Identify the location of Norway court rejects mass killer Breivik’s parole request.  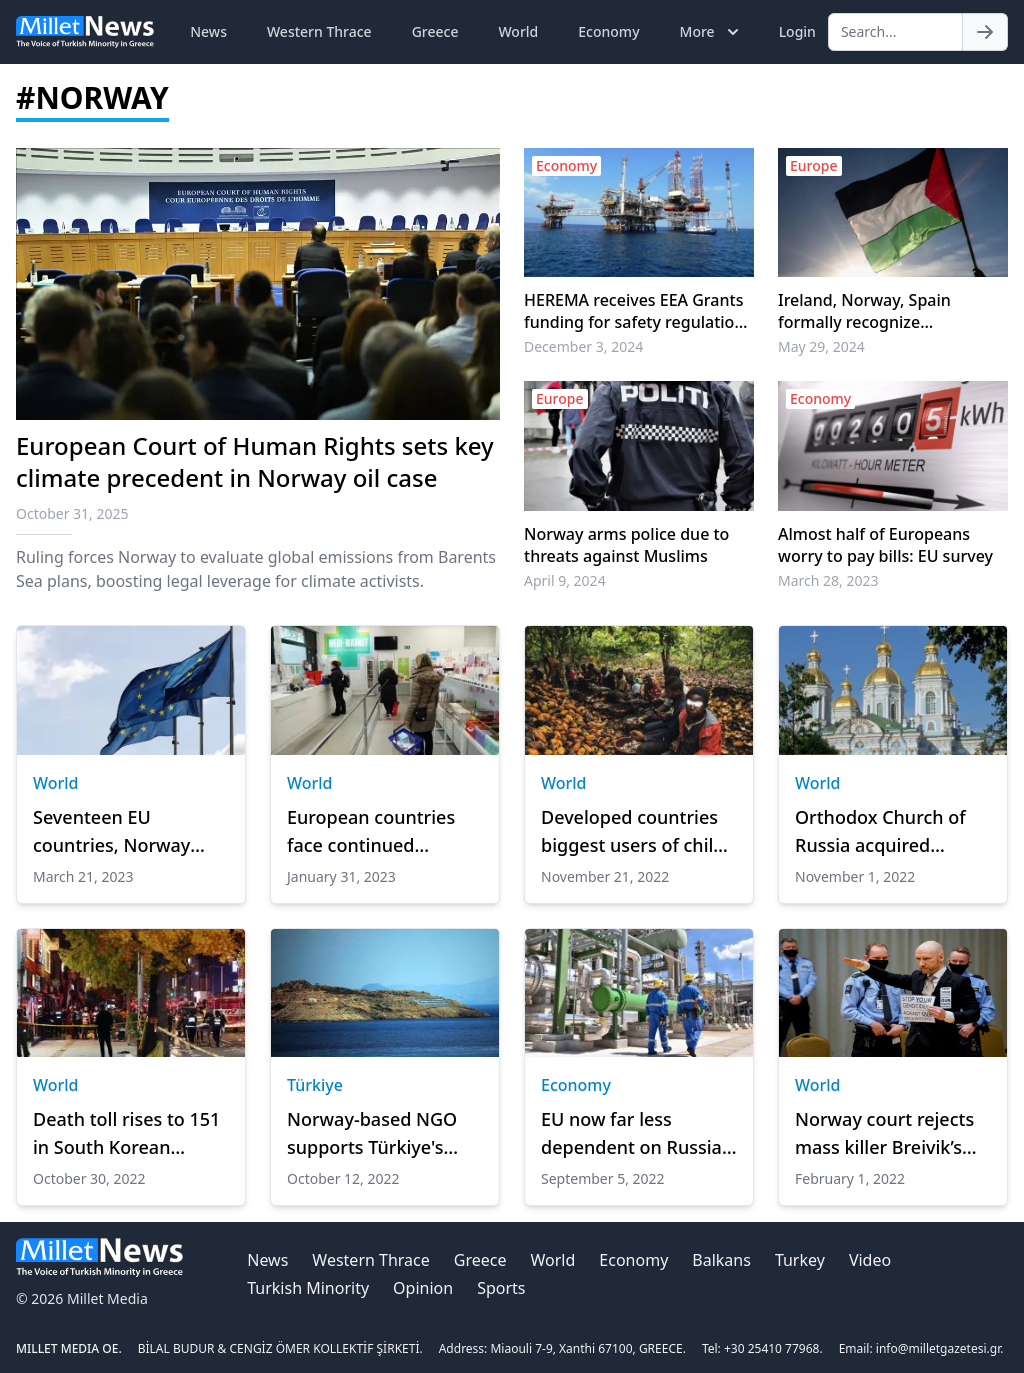
(884, 1134).